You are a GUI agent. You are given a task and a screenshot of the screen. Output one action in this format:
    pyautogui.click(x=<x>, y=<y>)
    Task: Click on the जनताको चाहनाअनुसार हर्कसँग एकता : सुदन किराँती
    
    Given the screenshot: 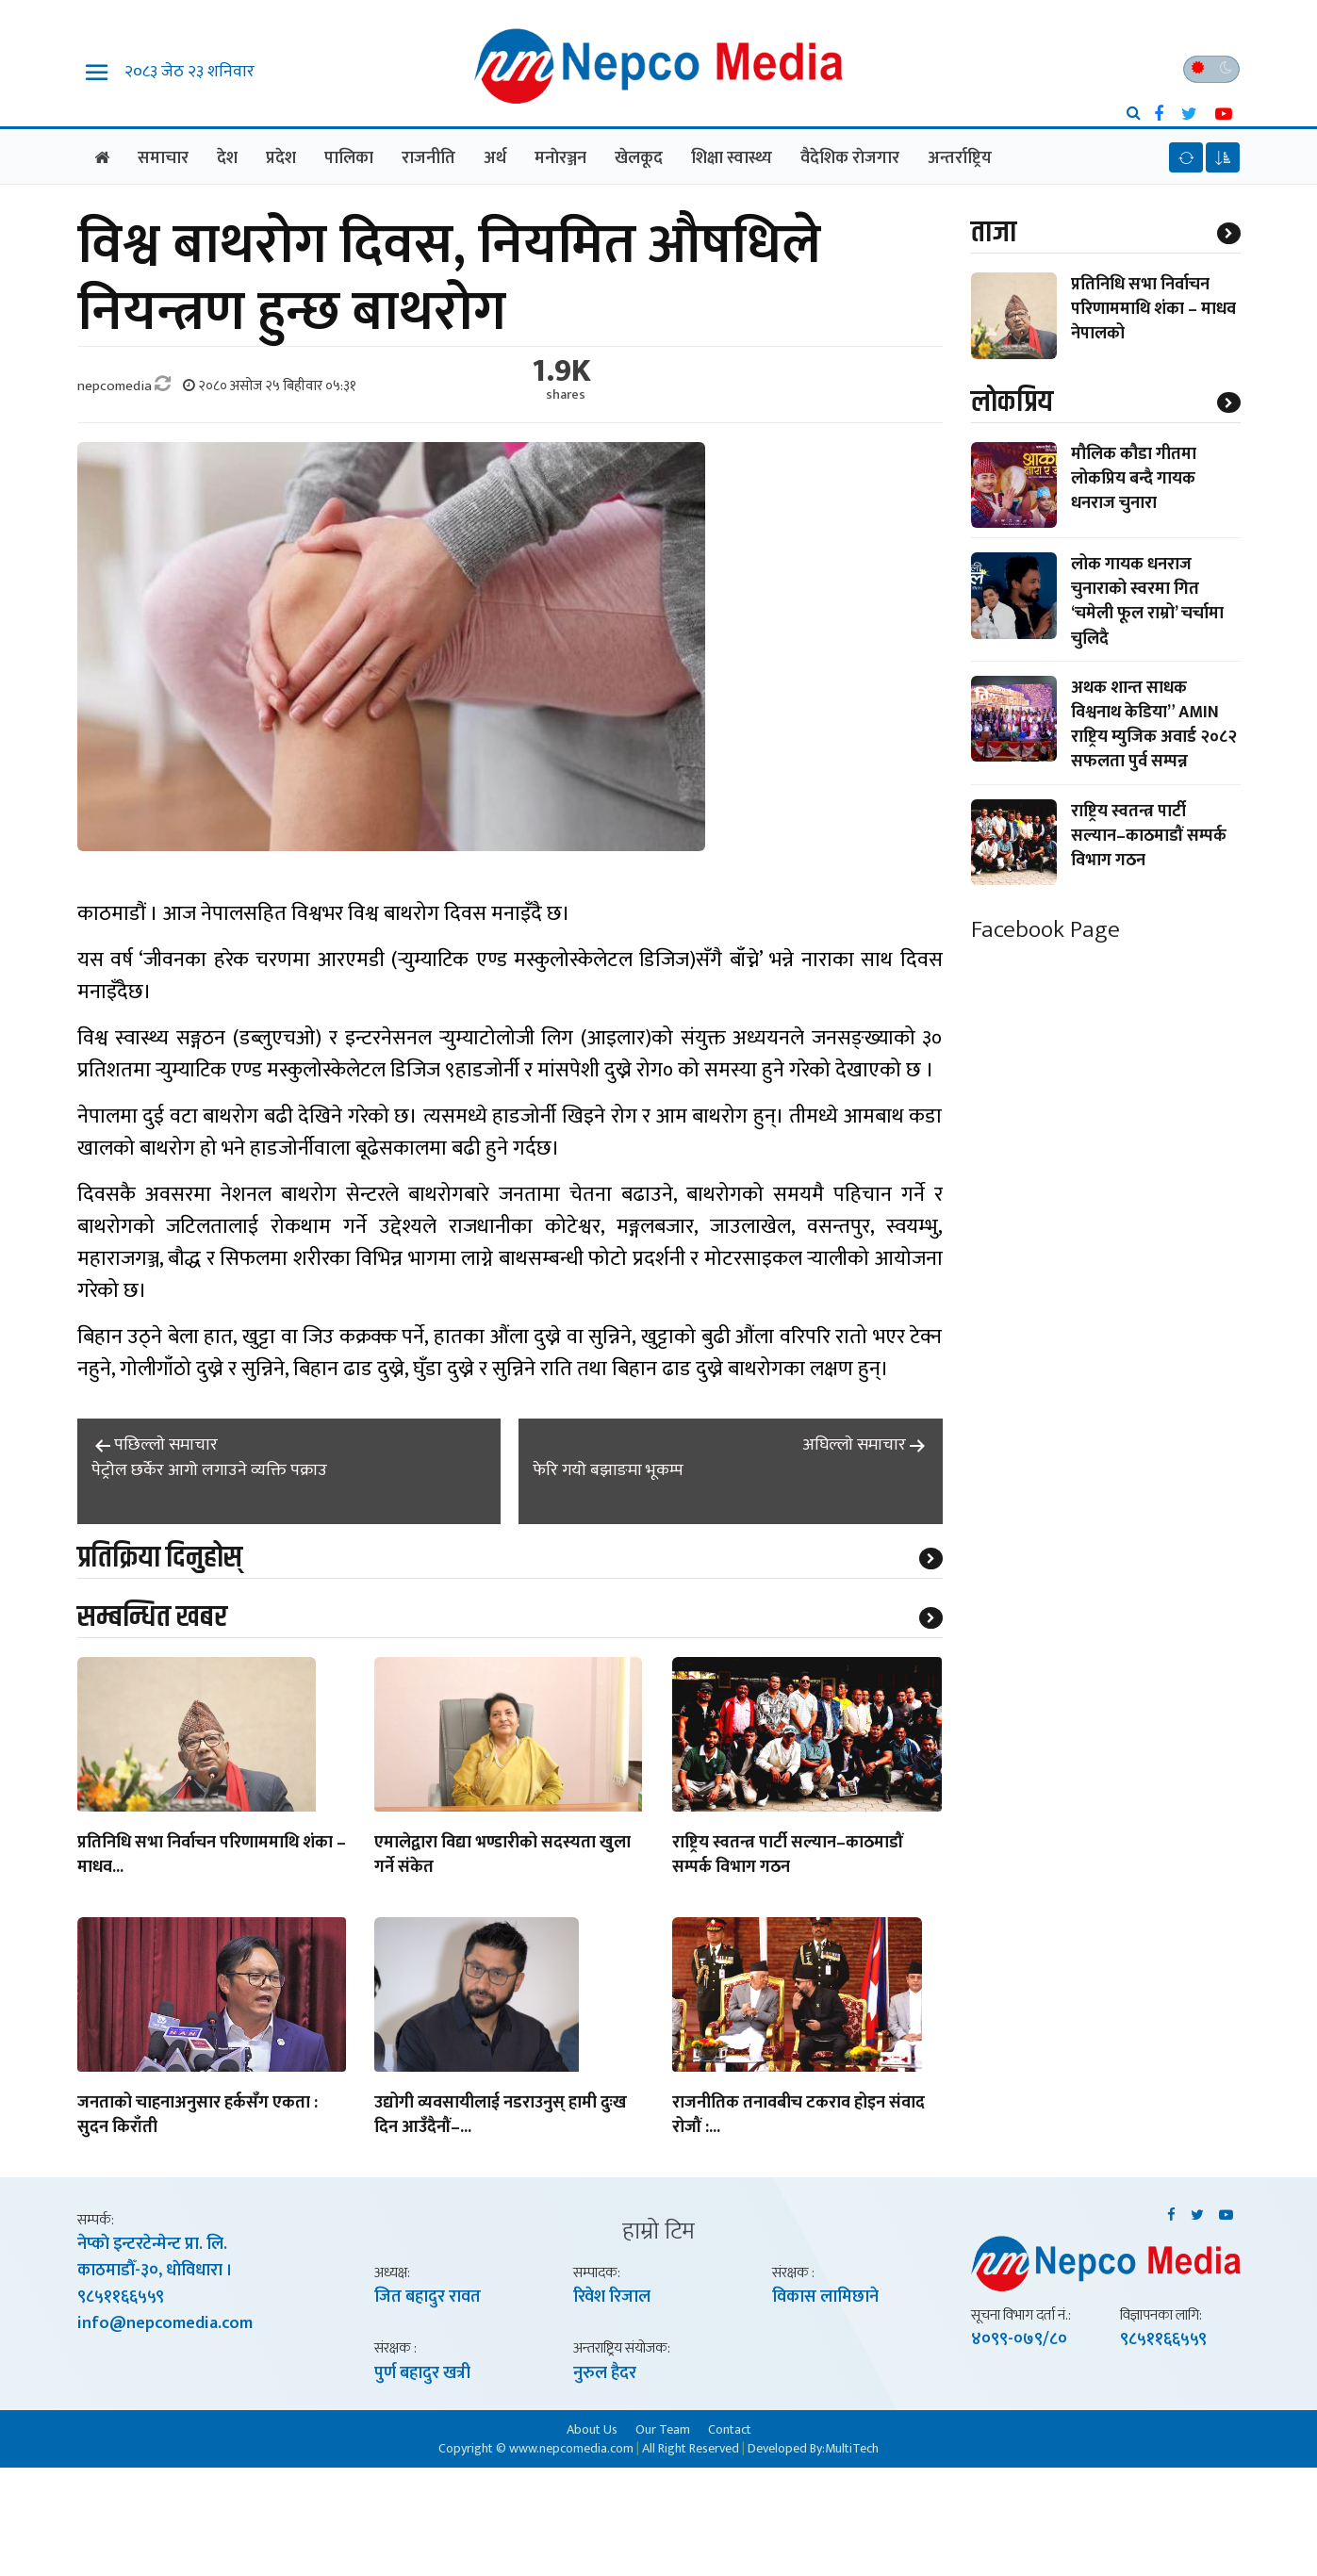 What is the action you would take?
    pyautogui.click(x=197, y=2117)
    